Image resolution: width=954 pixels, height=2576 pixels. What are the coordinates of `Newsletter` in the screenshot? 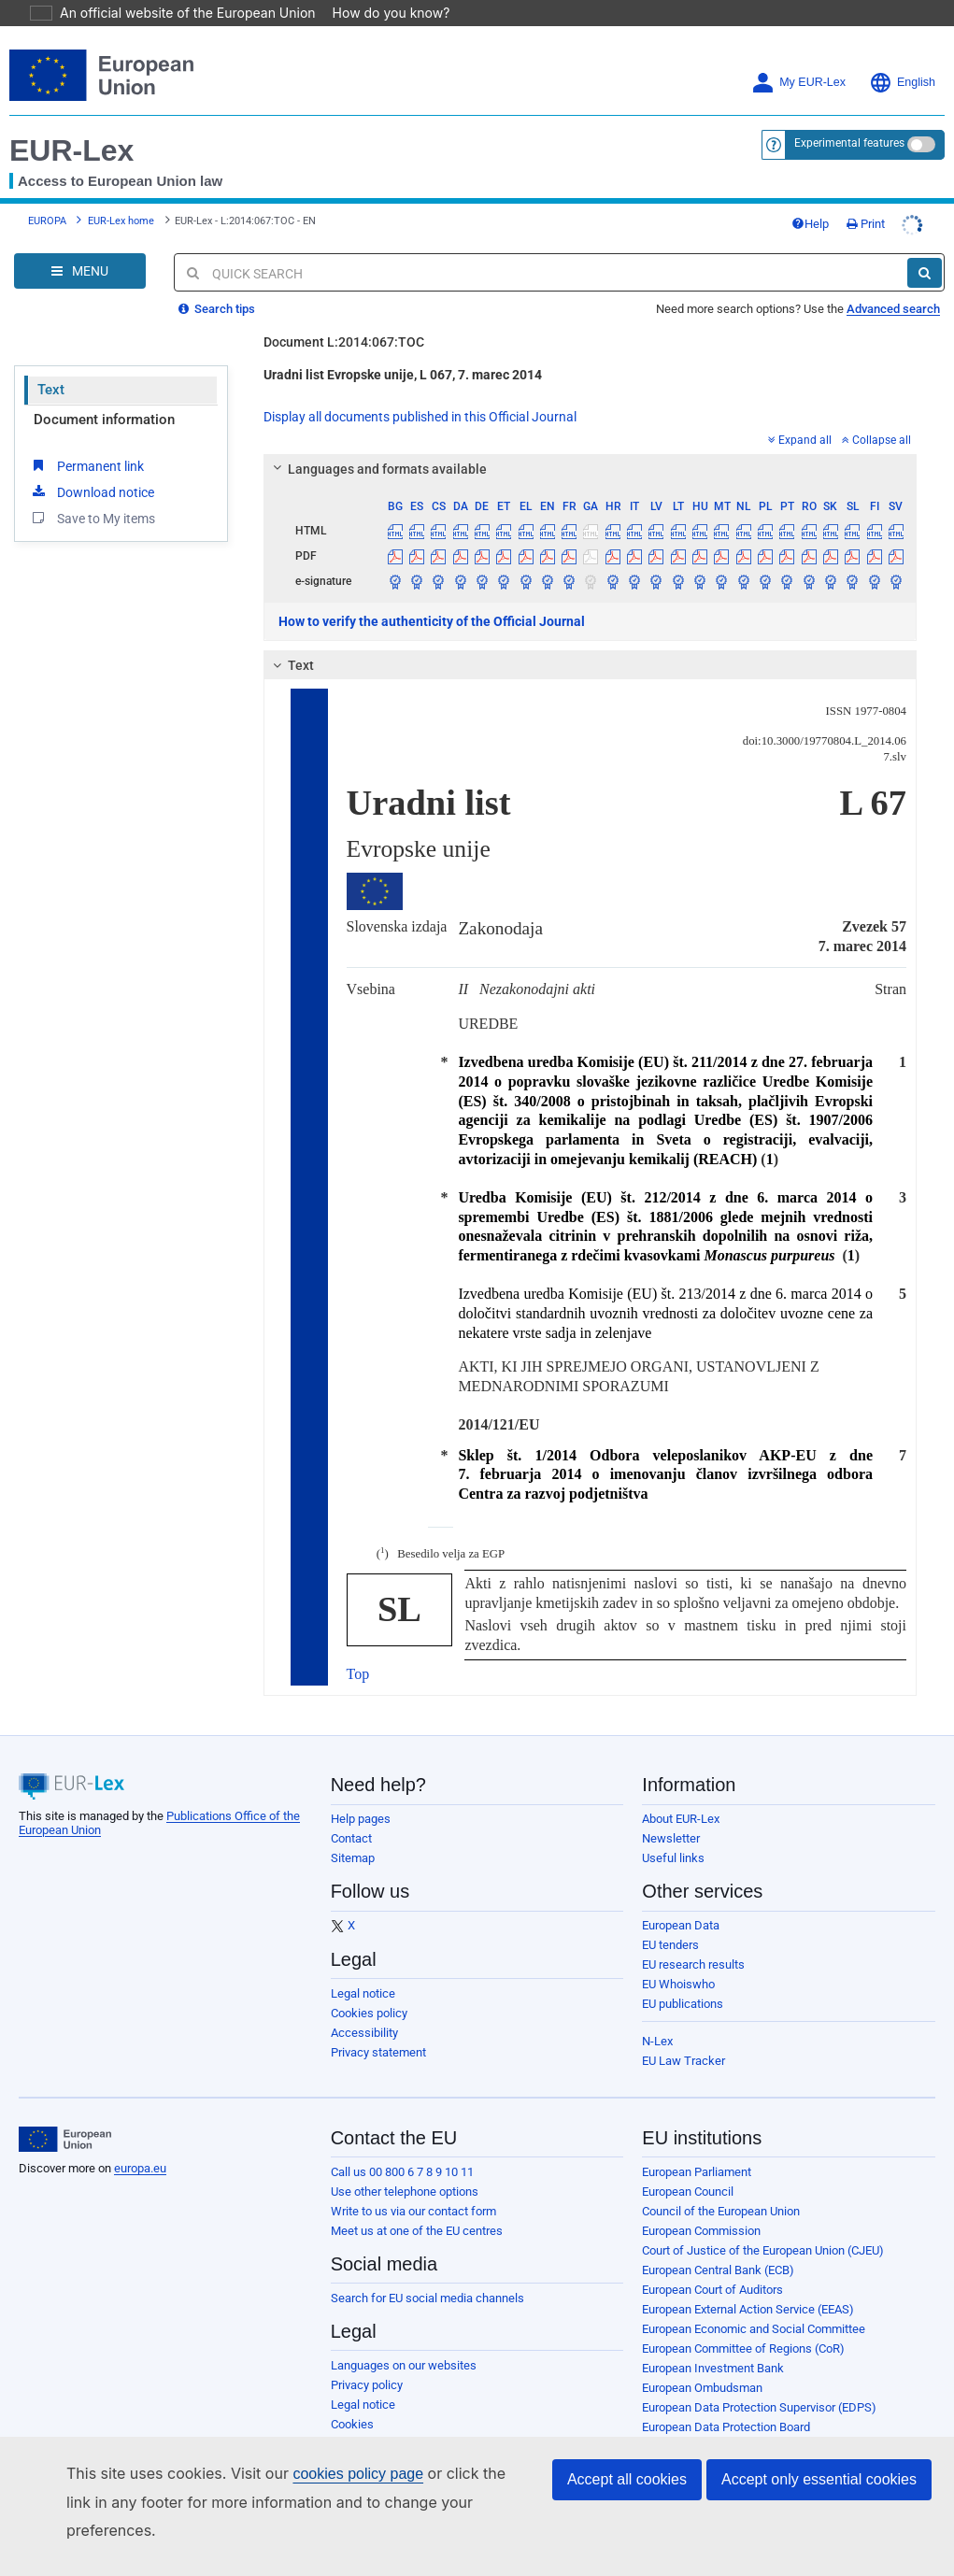 It's located at (671, 1838).